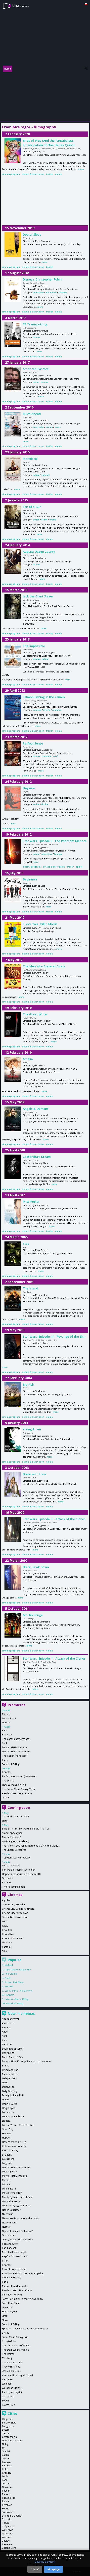  I want to click on Pan Tadeusz, so click(9, 2247).